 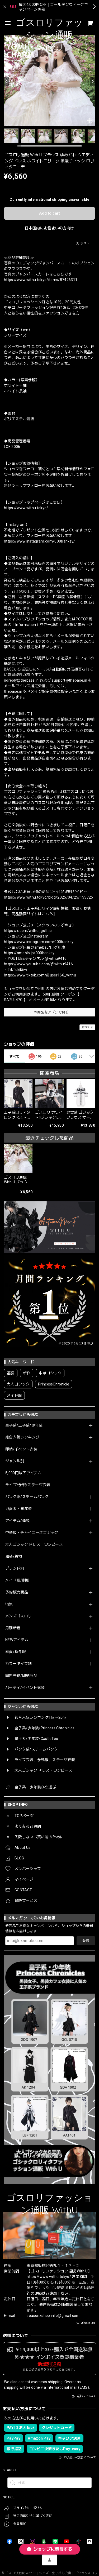 I want to click on Add to cart, so click(x=49, y=213).